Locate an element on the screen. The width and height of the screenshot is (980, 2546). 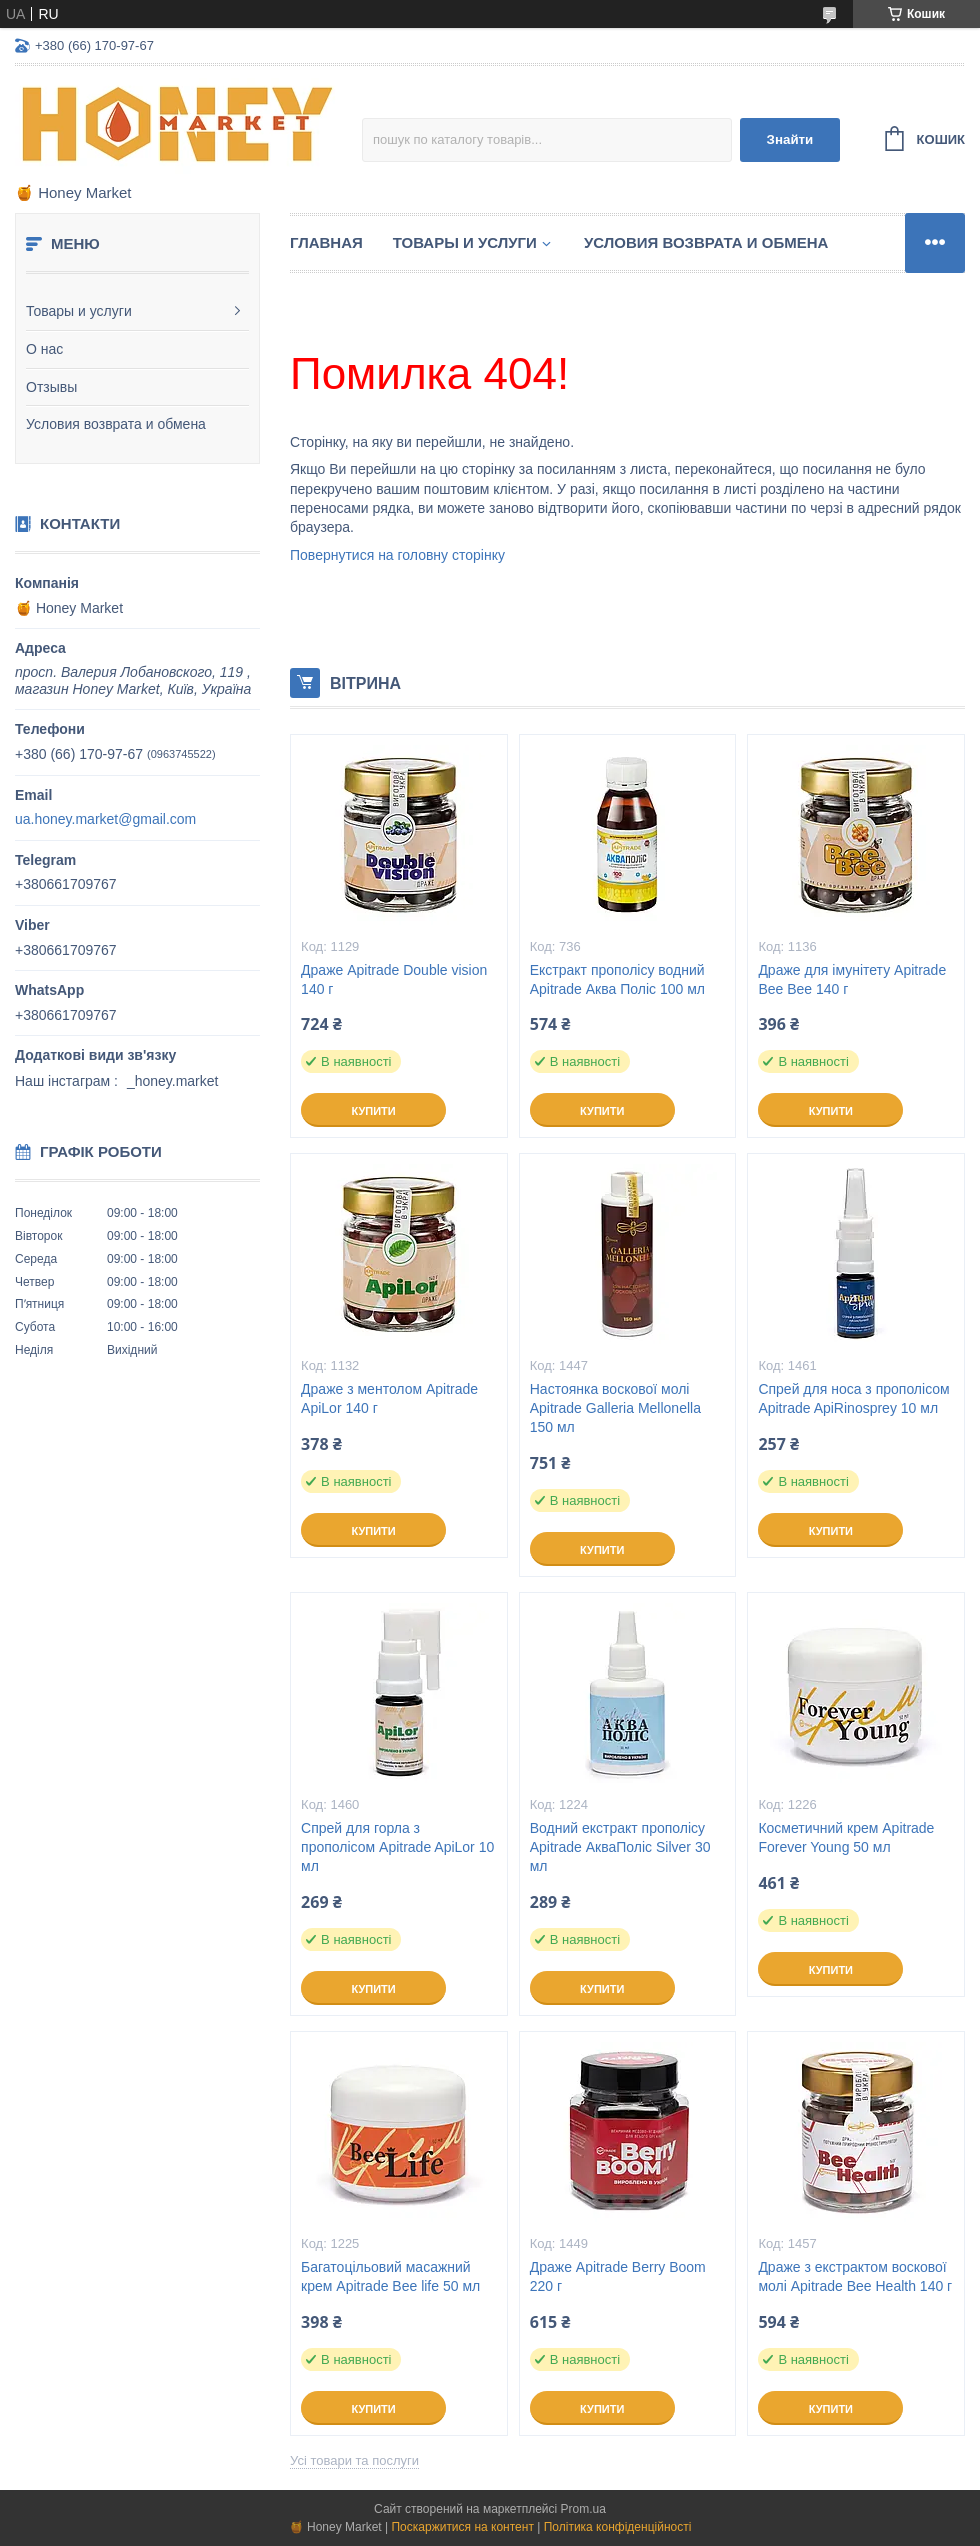
Багатоцільовий масажний крем Apitrade Bee life 50 мл is located at coordinates (390, 2276).